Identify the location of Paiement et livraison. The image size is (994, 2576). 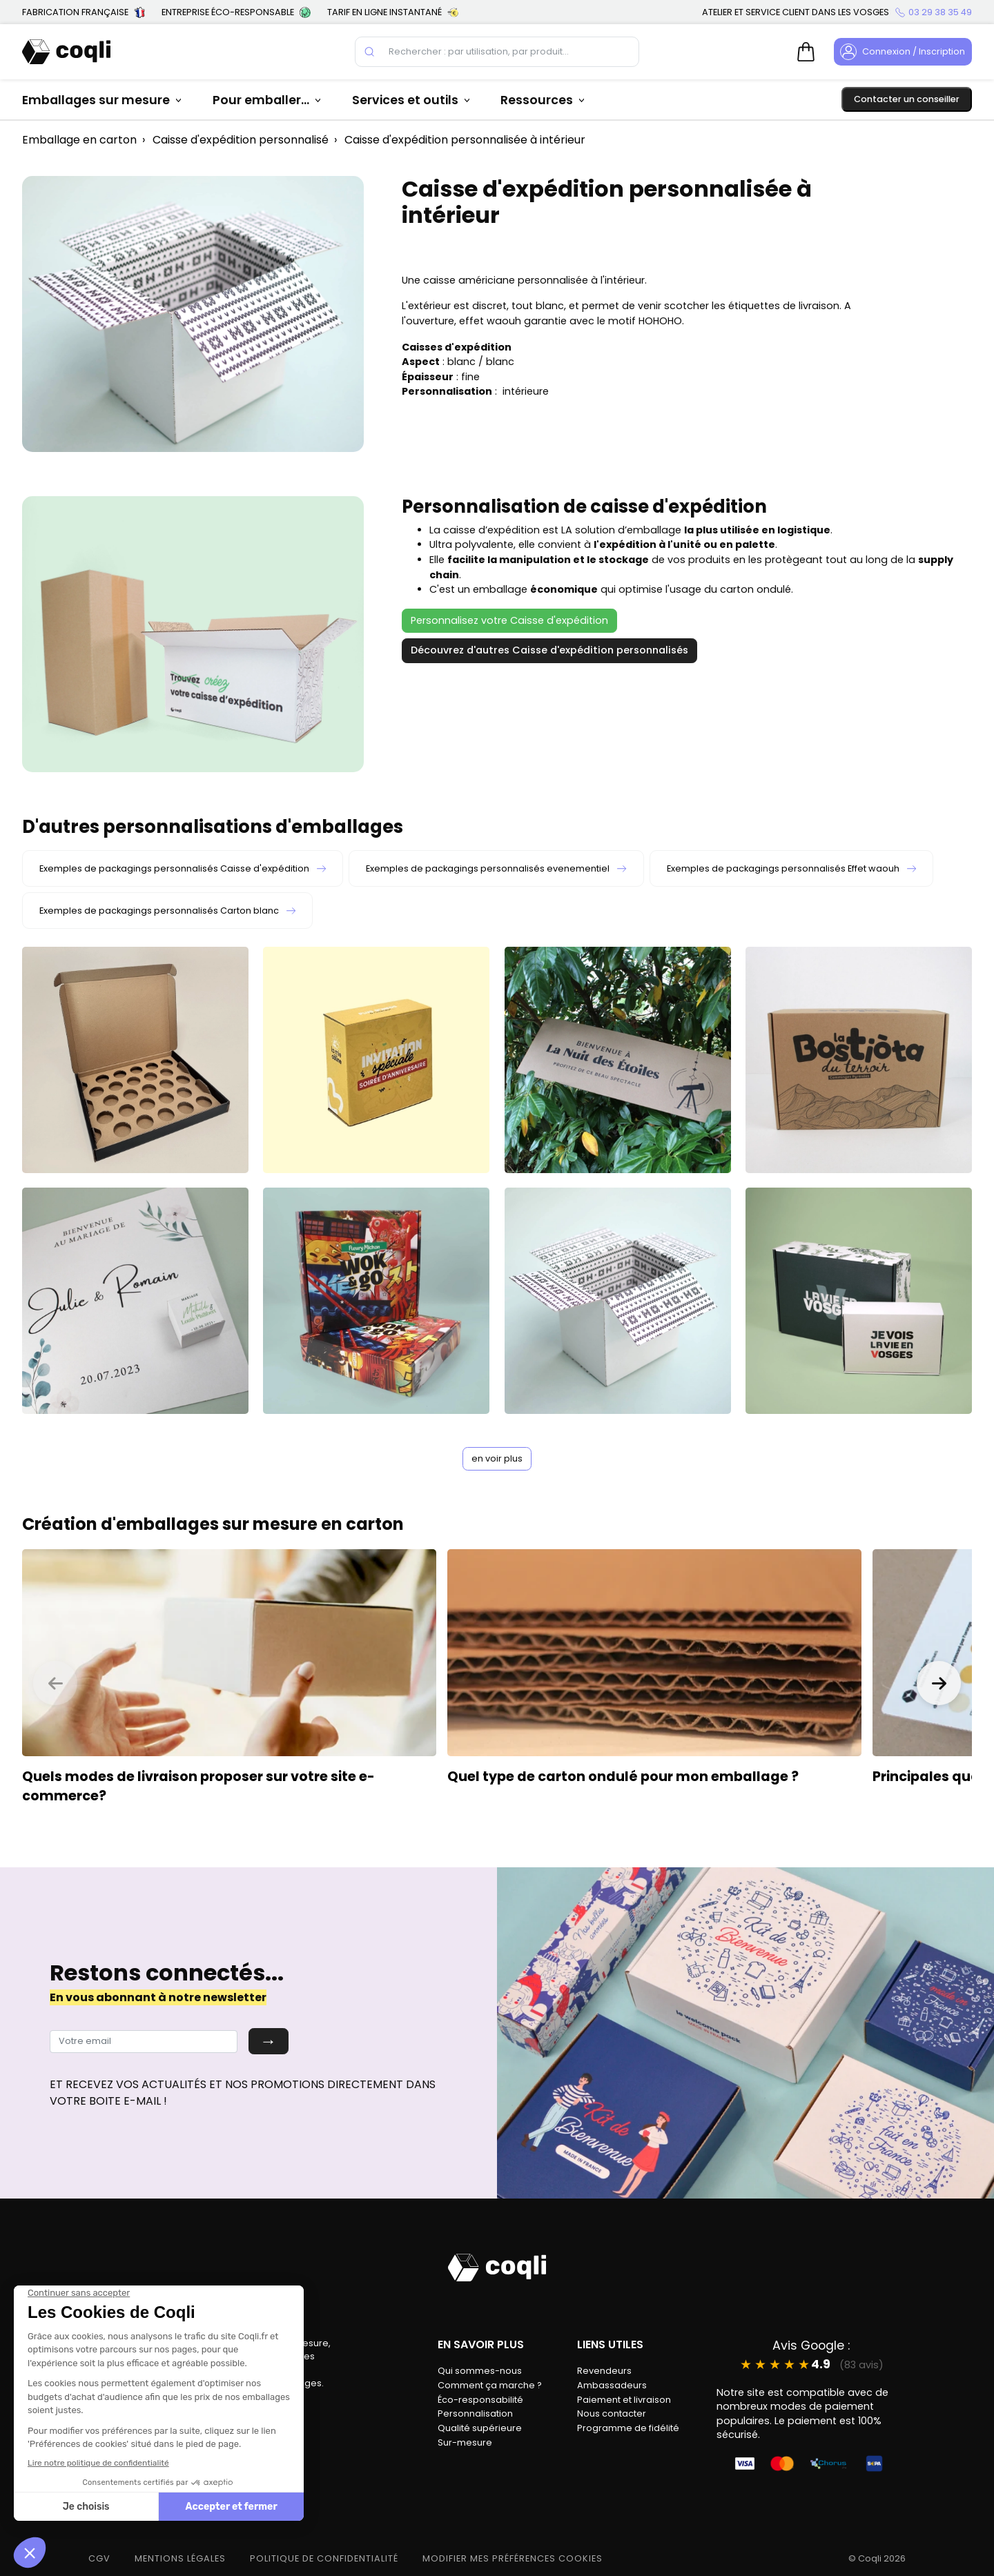
(624, 2400).